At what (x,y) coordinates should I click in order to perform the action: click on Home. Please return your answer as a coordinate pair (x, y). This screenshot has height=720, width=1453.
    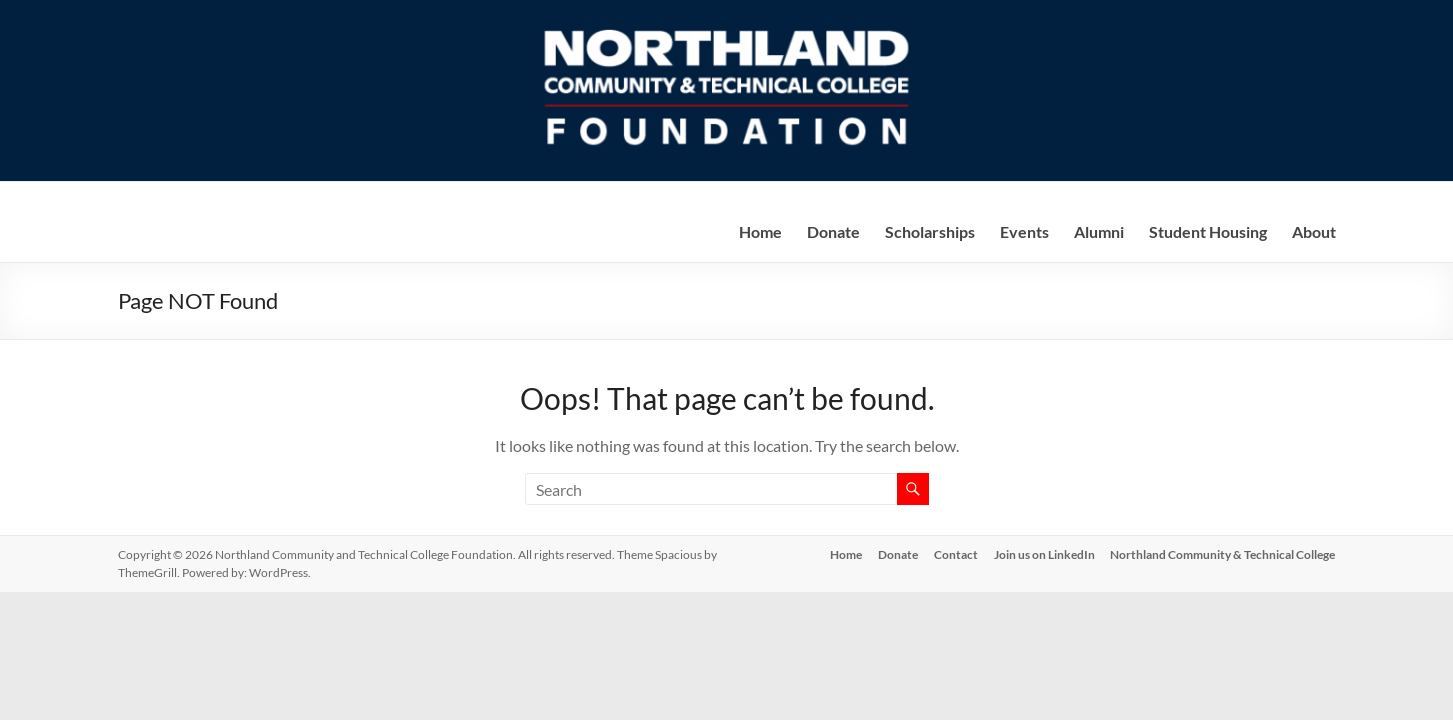
    Looking at the image, I should click on (760, 231).